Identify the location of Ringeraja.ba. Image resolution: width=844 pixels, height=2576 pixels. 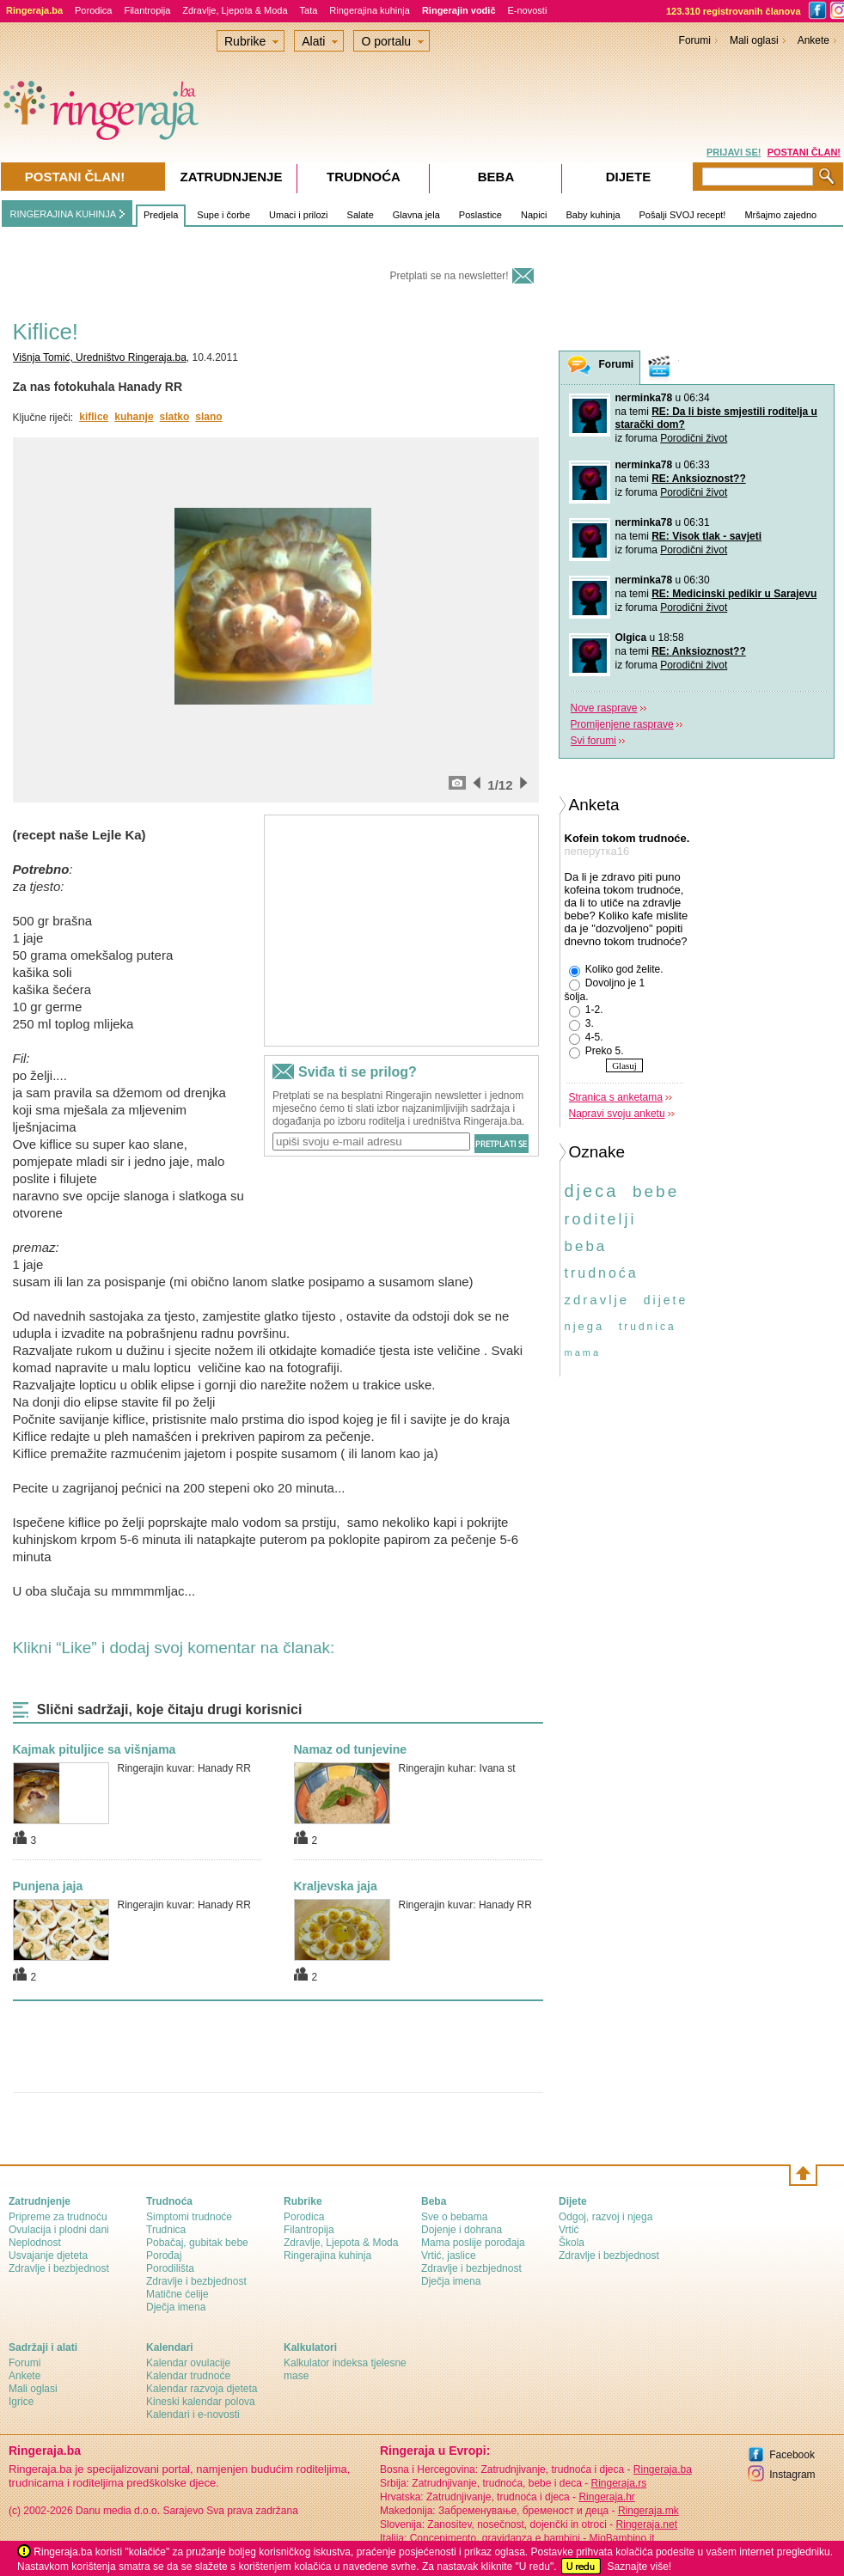
(662, 2469).